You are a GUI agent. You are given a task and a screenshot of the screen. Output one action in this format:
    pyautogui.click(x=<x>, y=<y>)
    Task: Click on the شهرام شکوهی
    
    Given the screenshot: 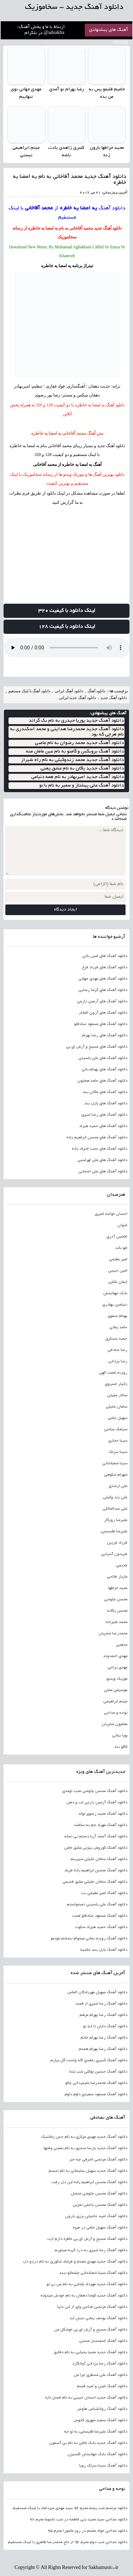 What is the action you would take?
    pyautogui.click(x=115, y=1475)
    